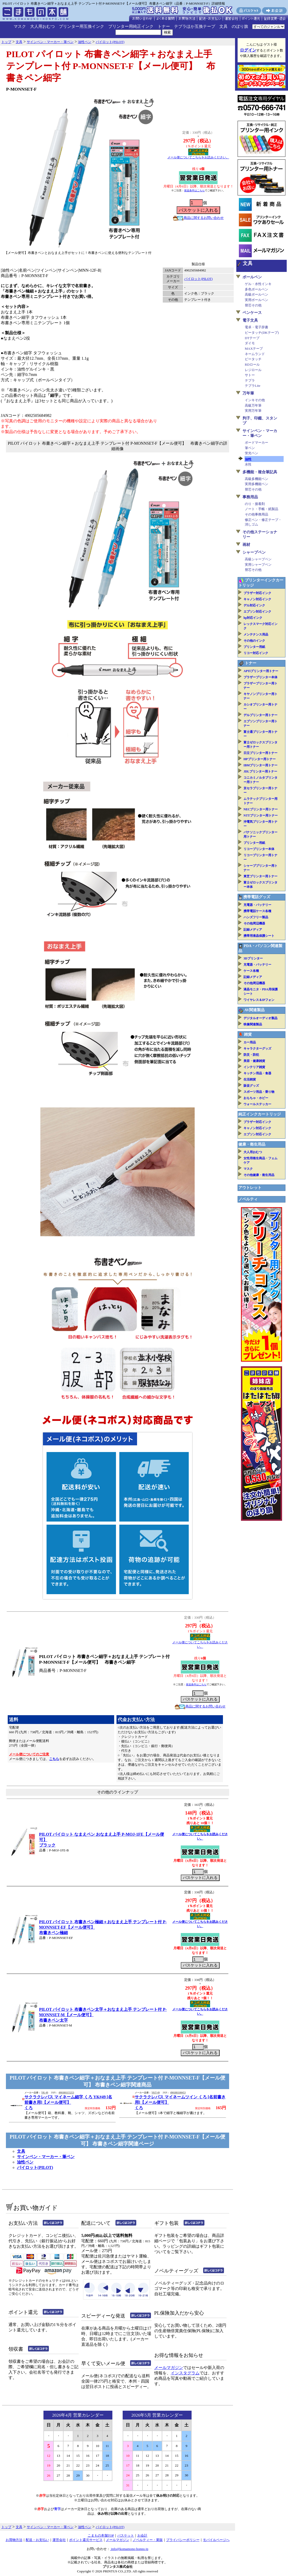 The image size is (288, 2576). I want to click on メール便についてこちらをお読みください。, so click(198, 157).